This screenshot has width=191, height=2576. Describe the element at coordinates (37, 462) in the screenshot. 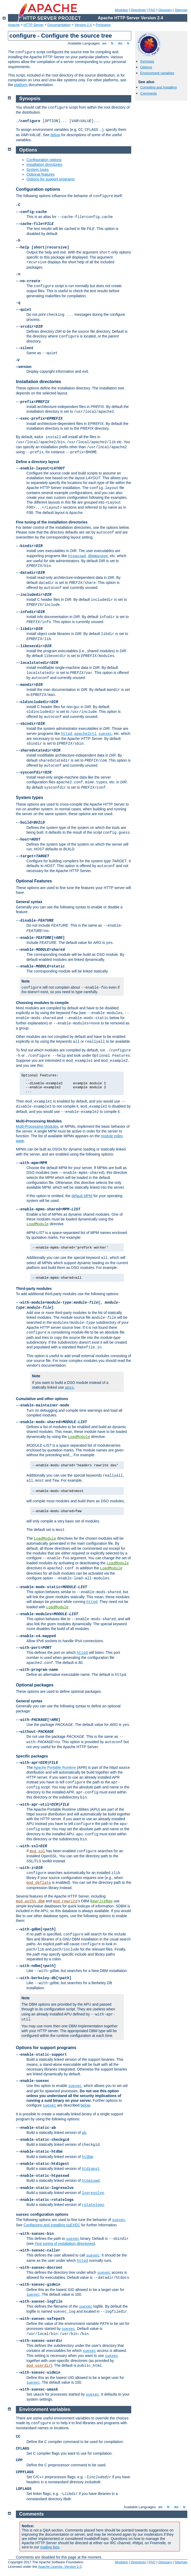

I see `Define a directory layout` at that location.